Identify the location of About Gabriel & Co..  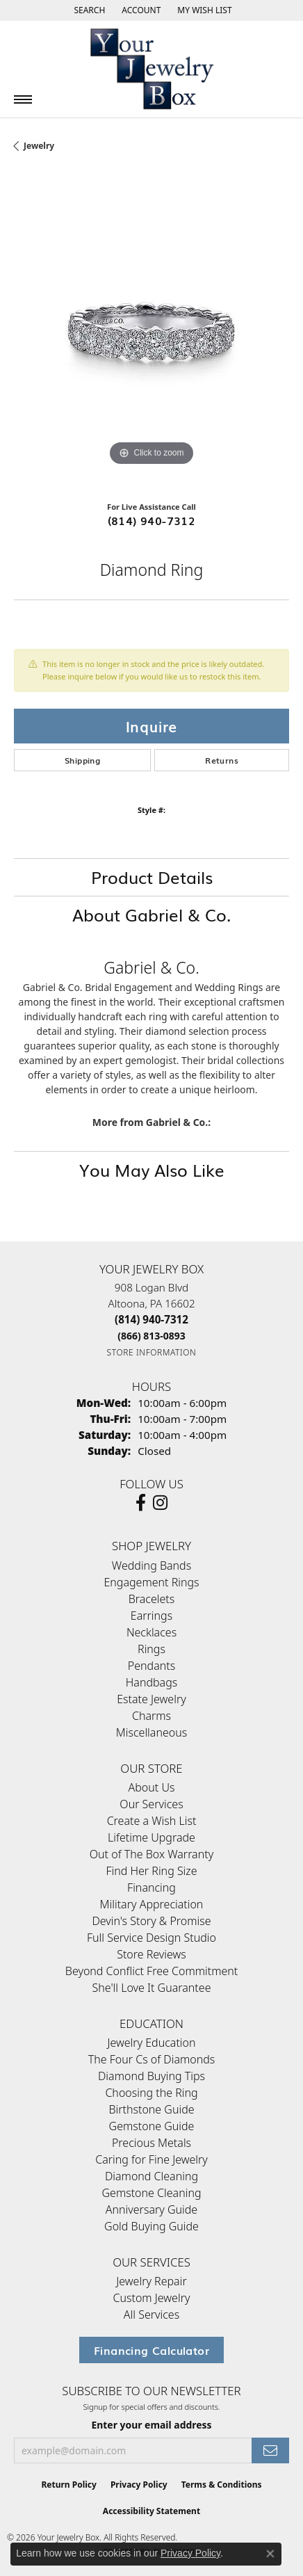
(151, 914).